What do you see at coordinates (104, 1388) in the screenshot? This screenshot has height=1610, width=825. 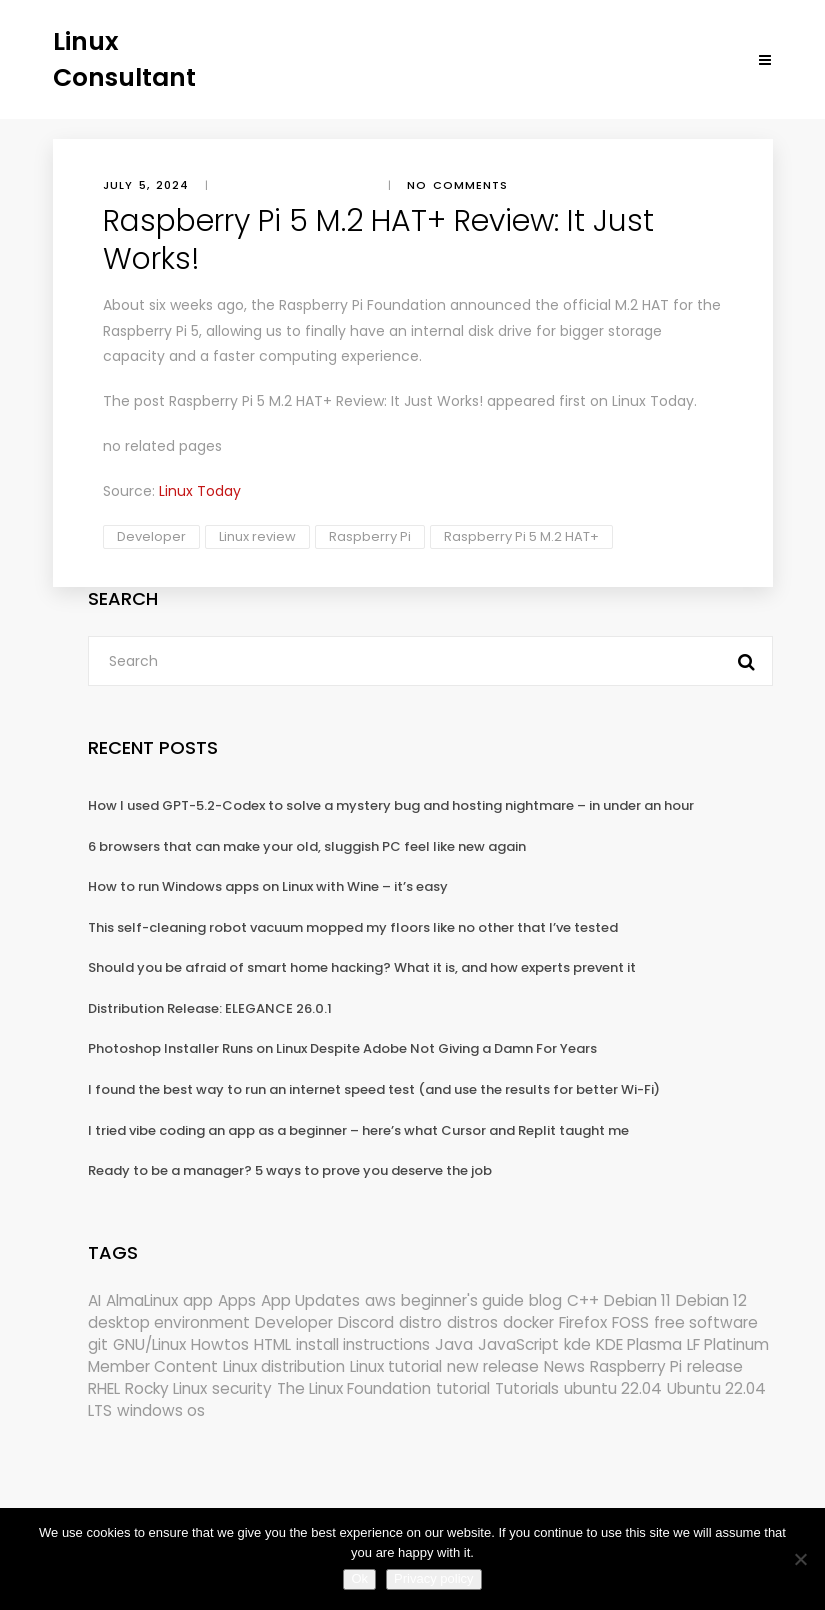 I see `RHEL [RHEL (155 items)]` at bounding box center [104, 1388].